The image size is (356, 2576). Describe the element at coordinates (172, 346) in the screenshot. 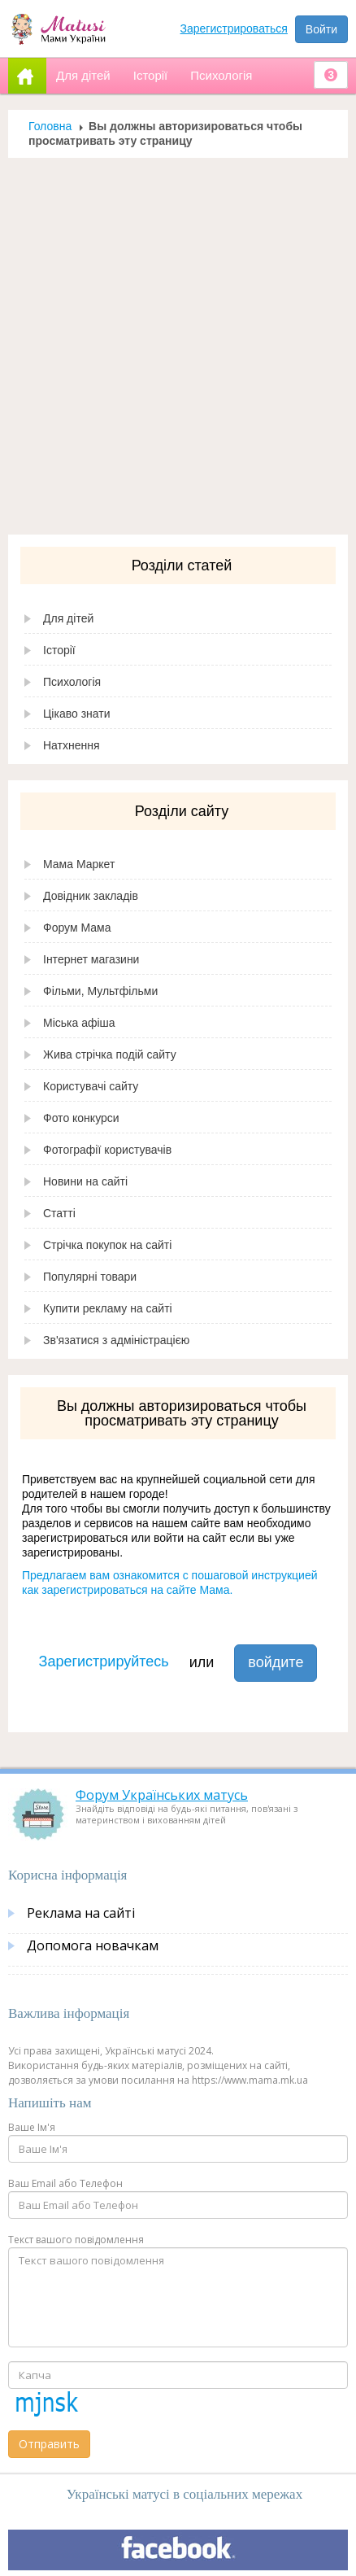

I see `[Advertisement]` at that location.